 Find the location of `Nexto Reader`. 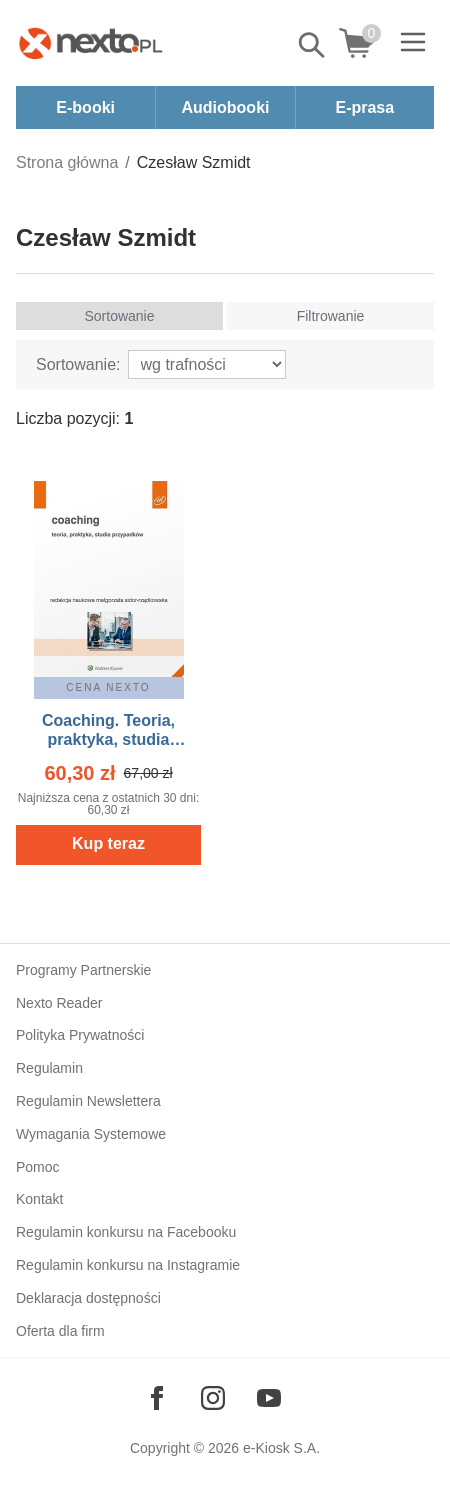

Nexto Reader is located at coordinates (59, 1003).